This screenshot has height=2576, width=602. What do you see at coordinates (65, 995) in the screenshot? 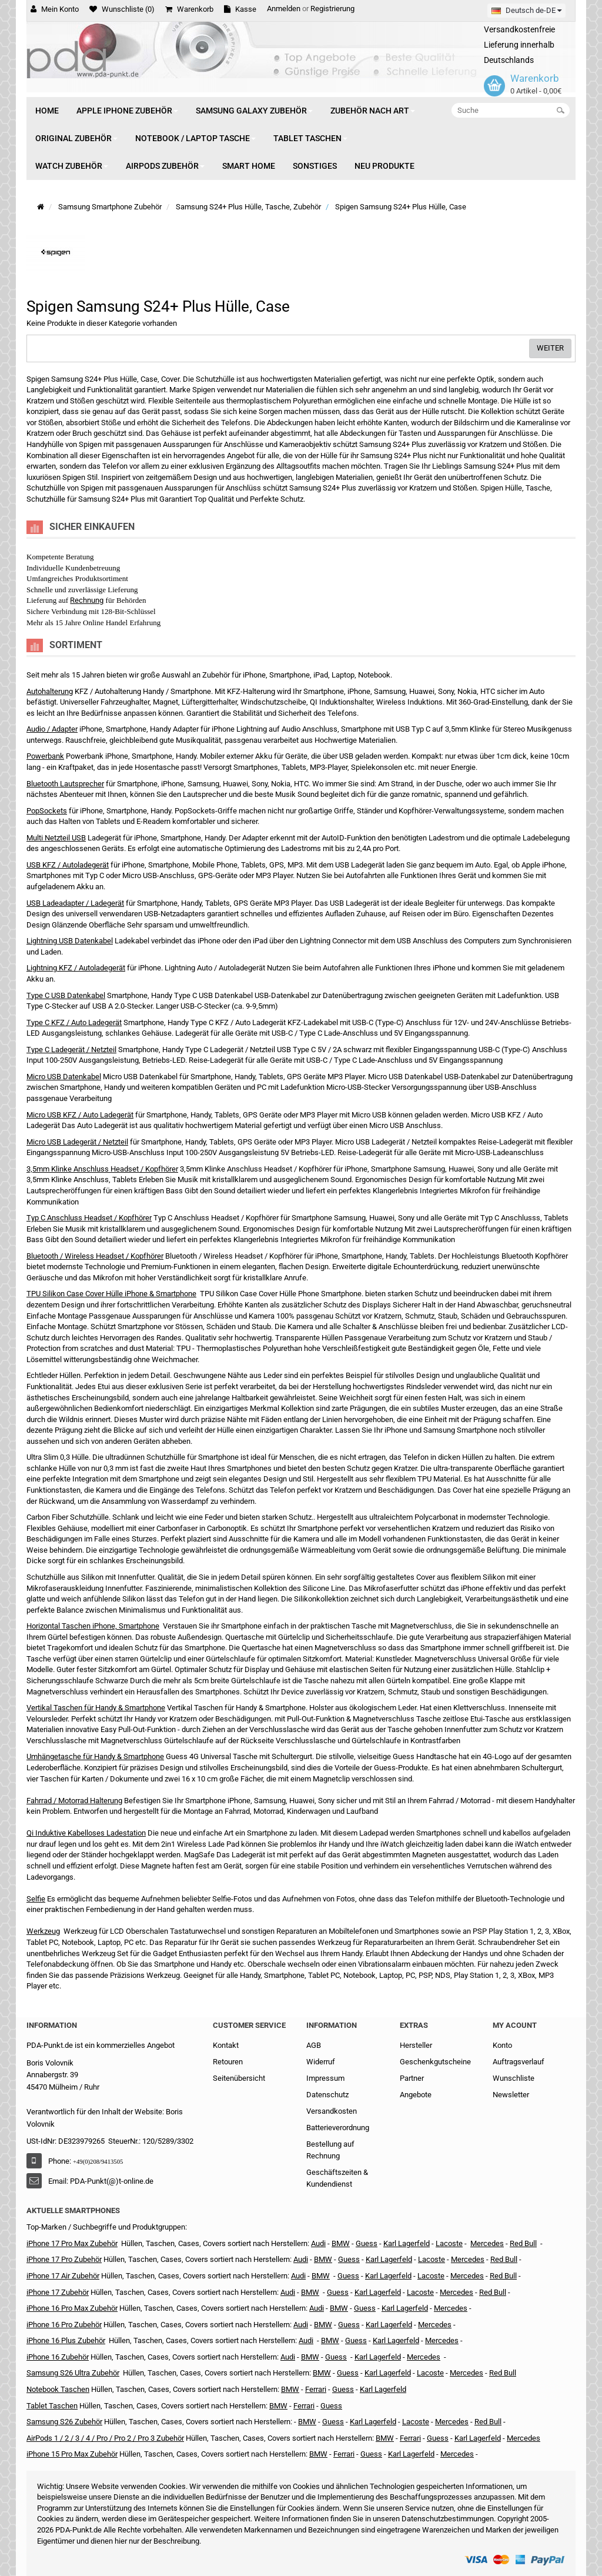
I see `Type C USB Datenkabel` at bounding box center [65, 995].